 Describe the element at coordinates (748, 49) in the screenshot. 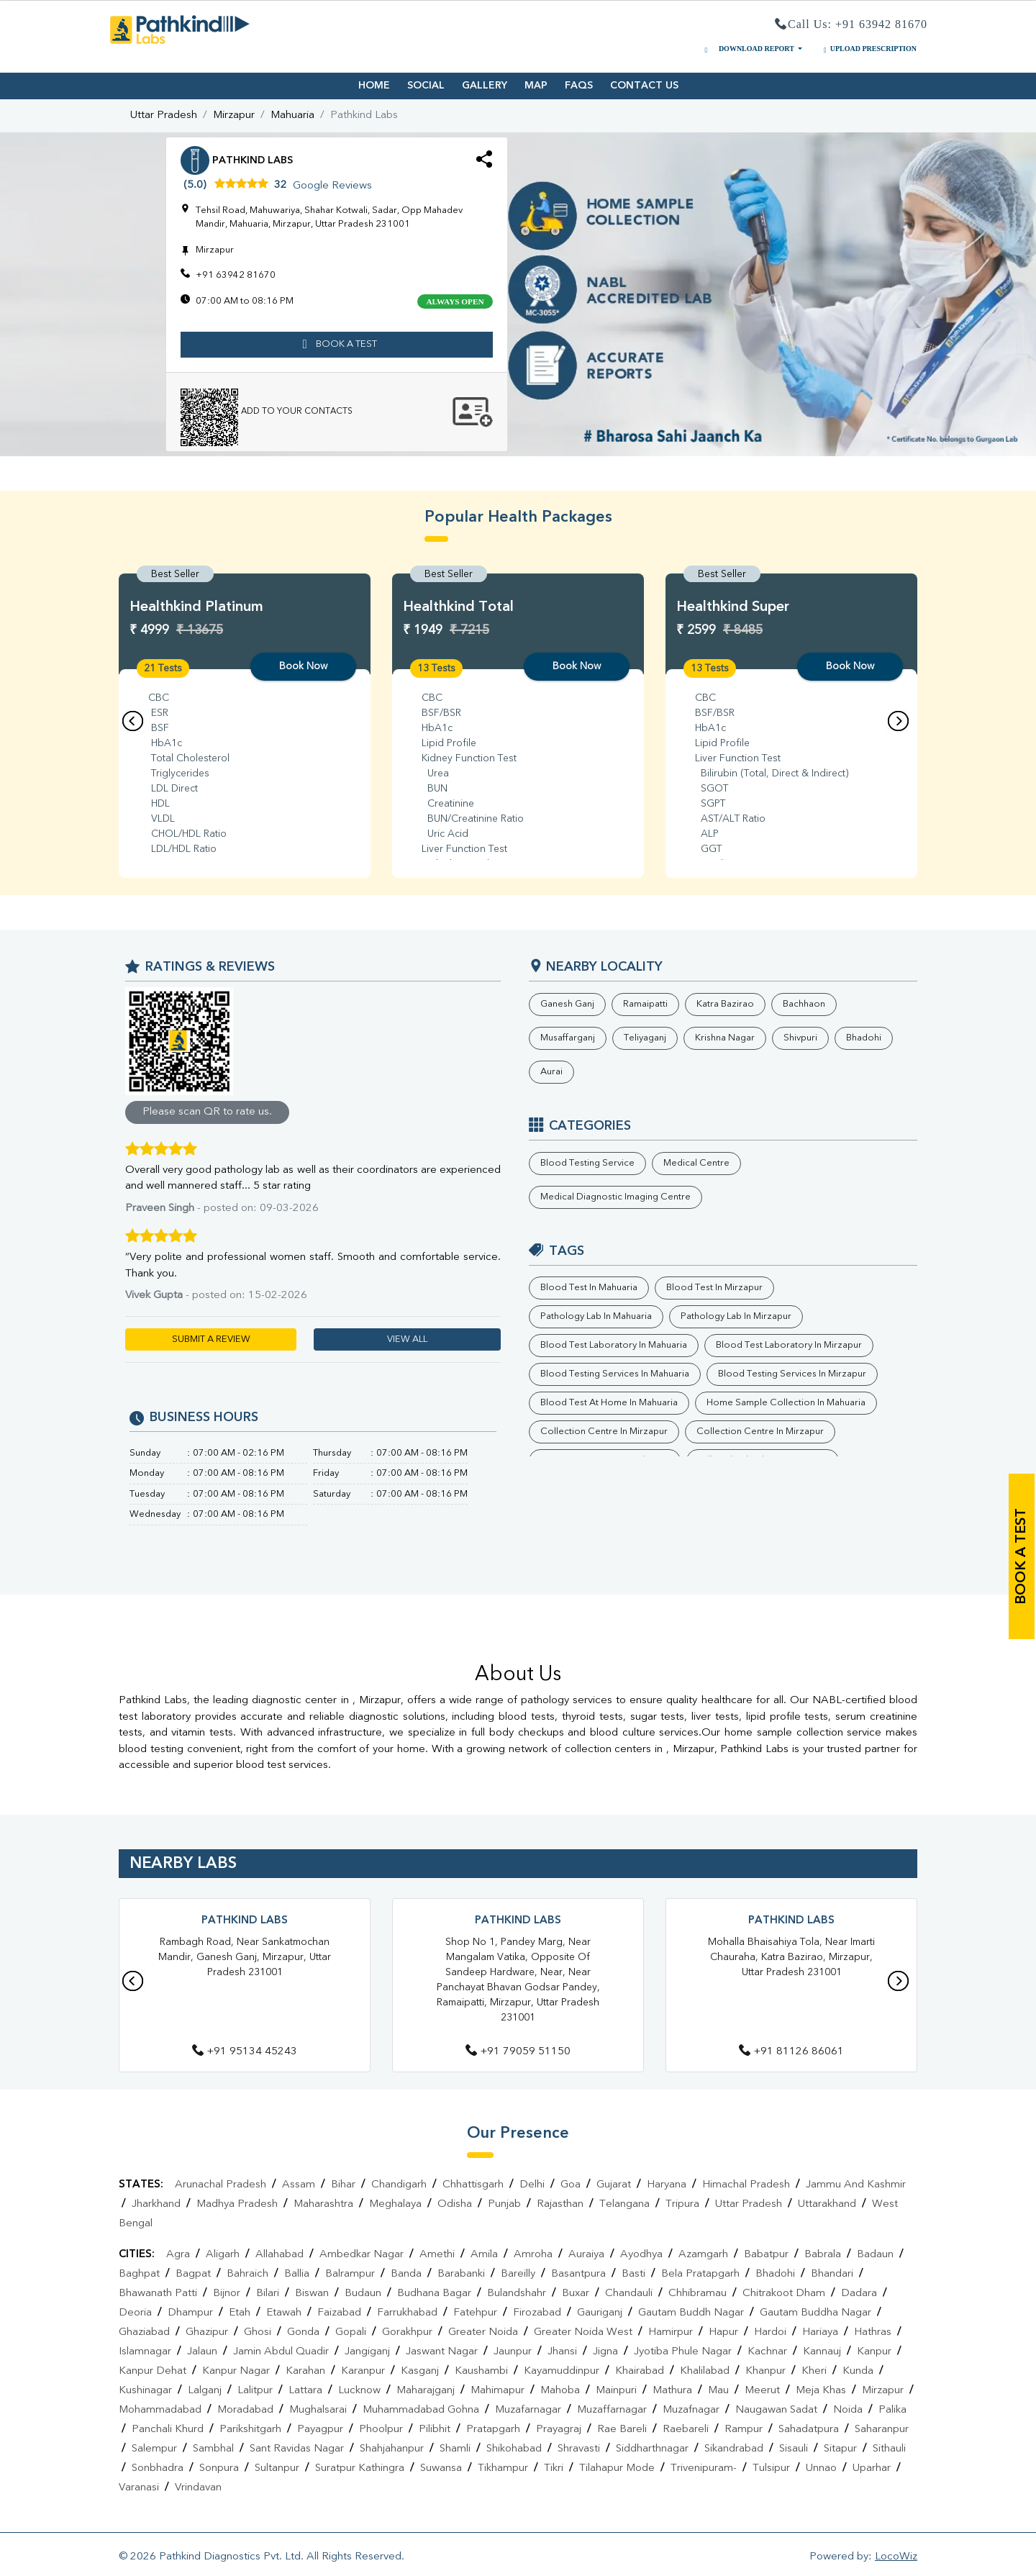

I see `DOWNLOAD REPORT` at that location.